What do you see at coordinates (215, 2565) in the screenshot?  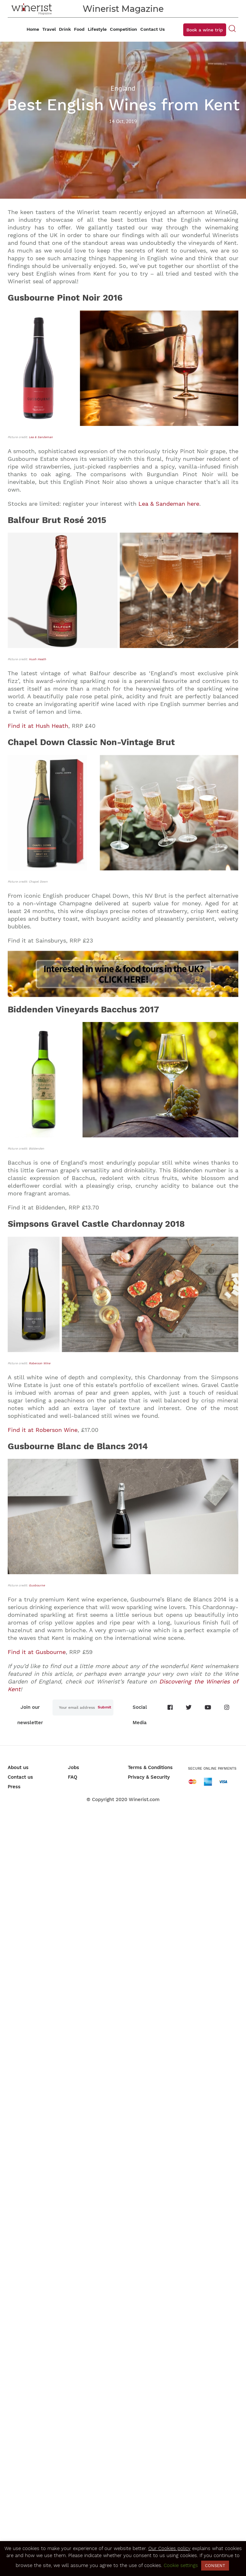 I see `CONSENT [button]` at bounding box center [215, 2565].